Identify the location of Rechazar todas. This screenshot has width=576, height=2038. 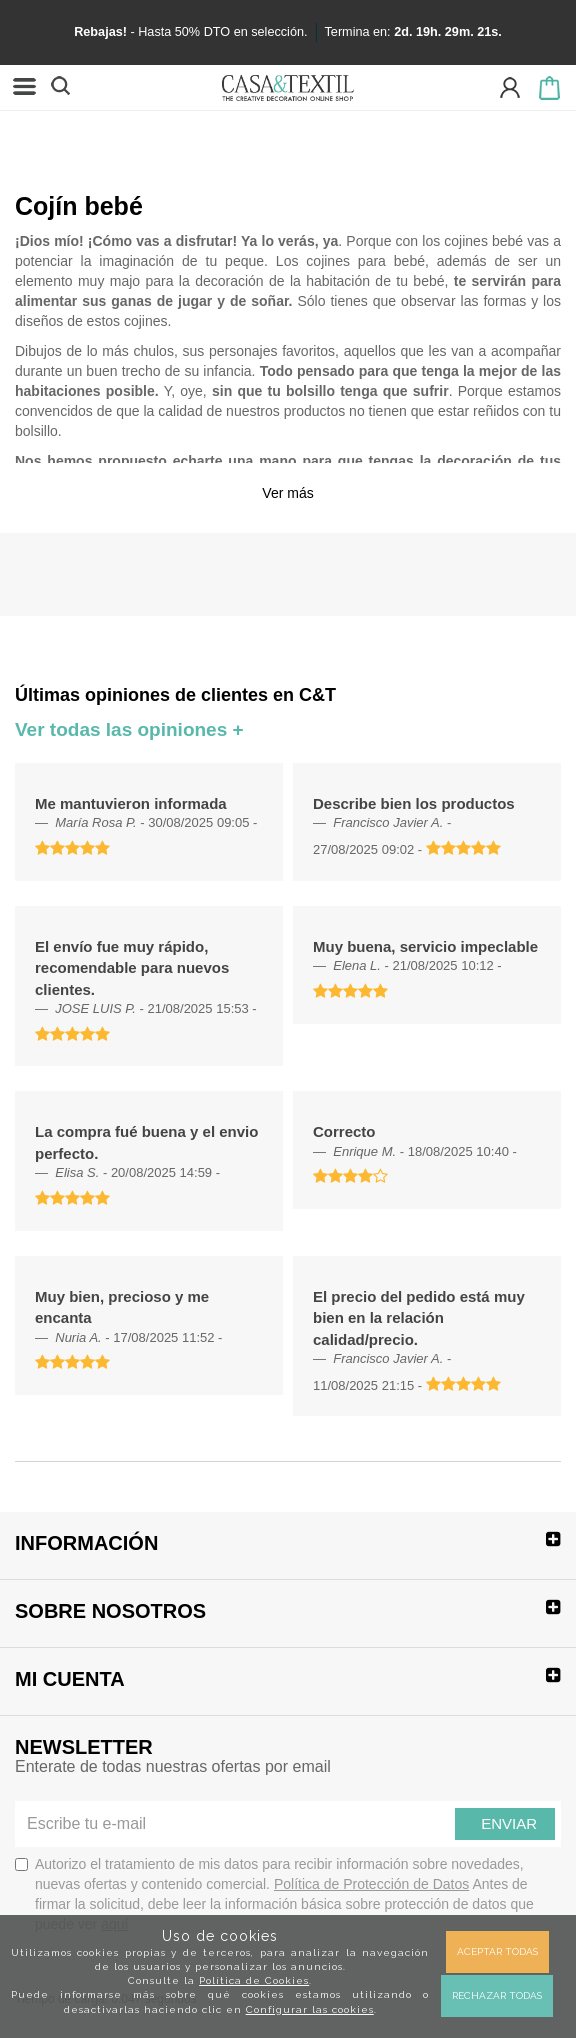
(497, 1995).